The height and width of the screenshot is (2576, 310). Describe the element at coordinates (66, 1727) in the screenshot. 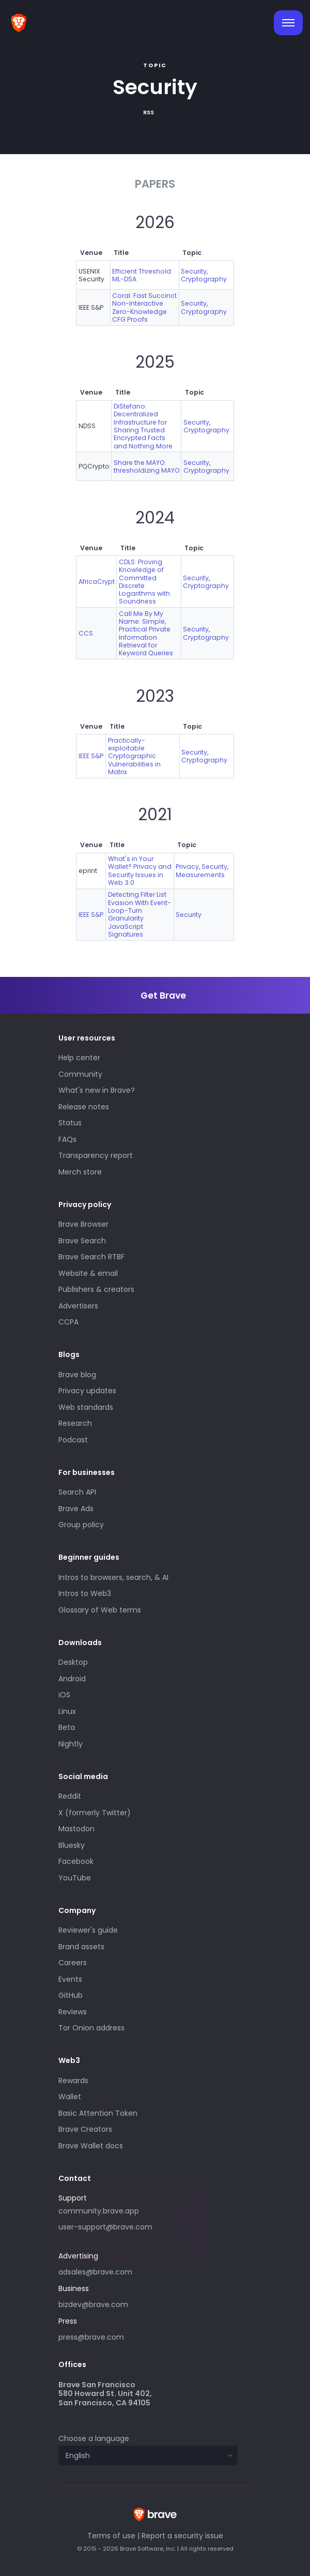

I see `Beta` at that location.